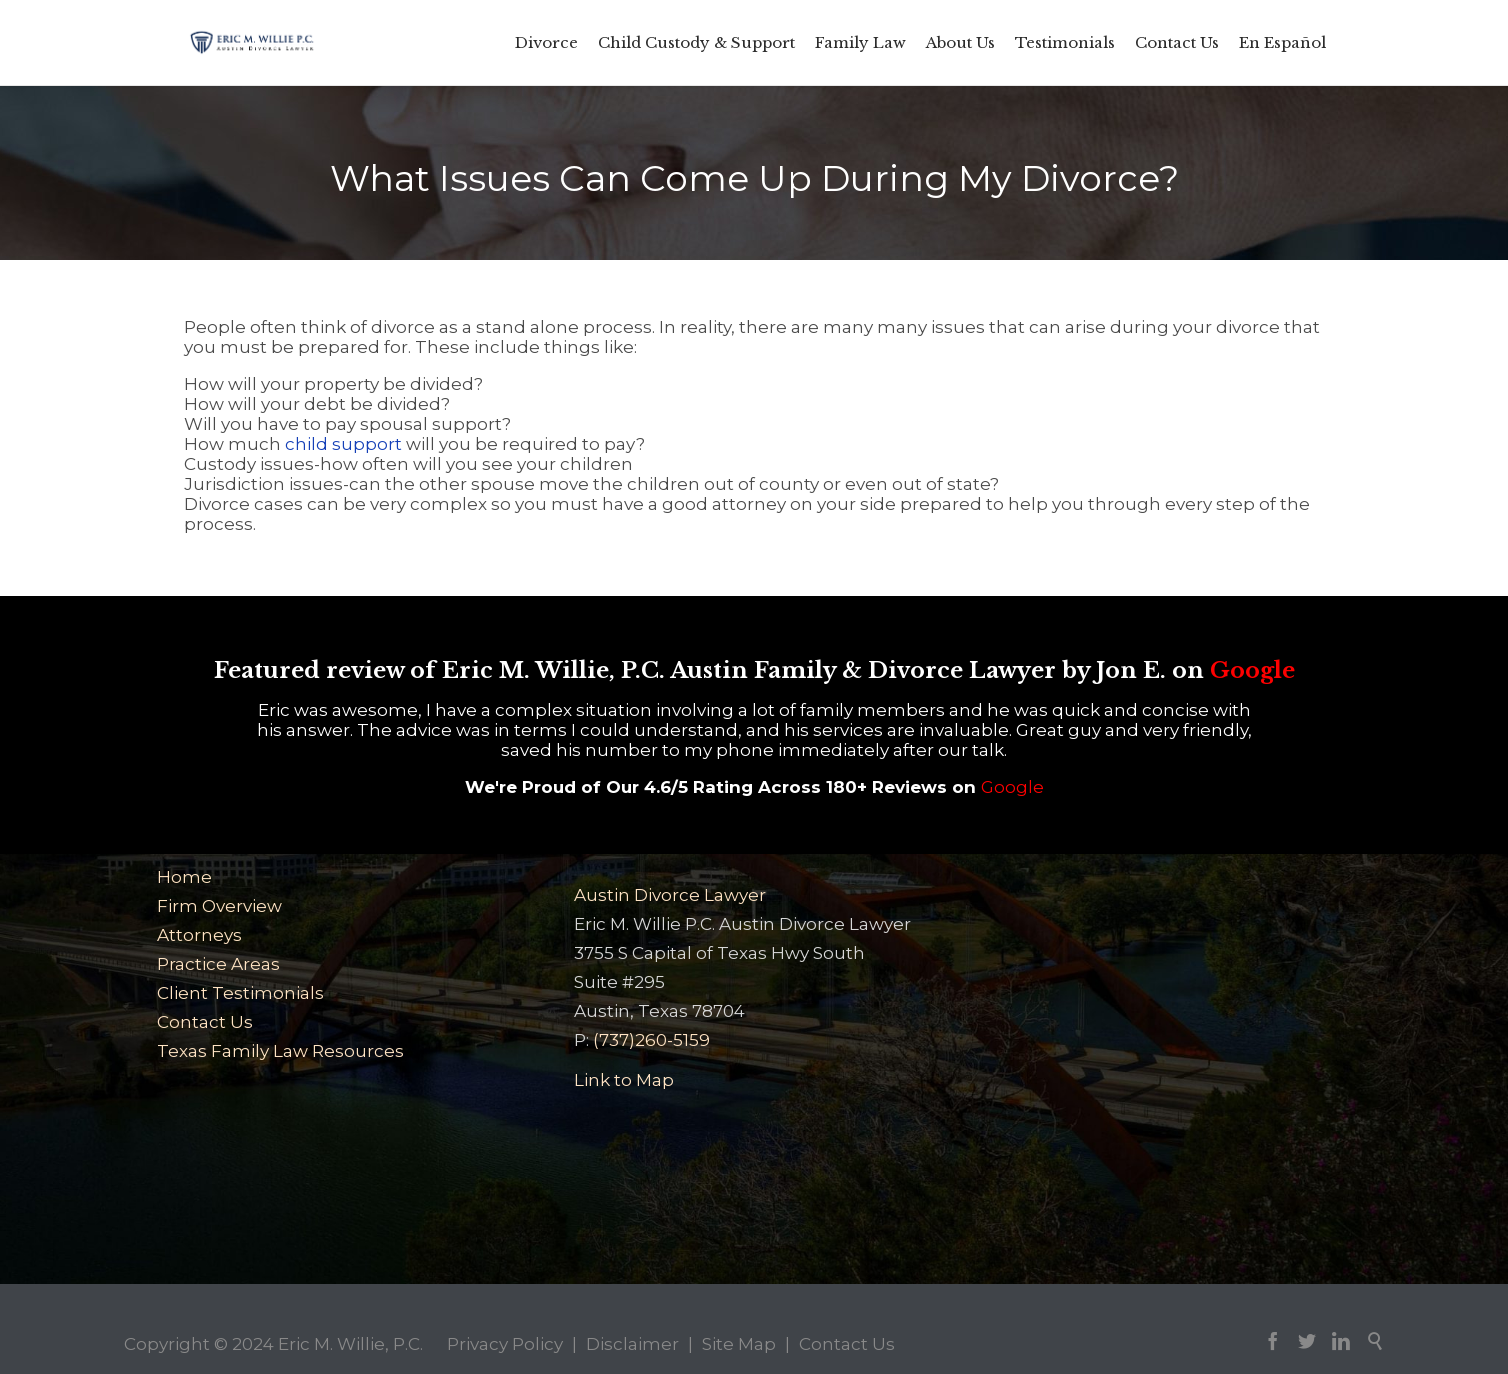  I want to click on Privacy Policy, so click(505, 1344).